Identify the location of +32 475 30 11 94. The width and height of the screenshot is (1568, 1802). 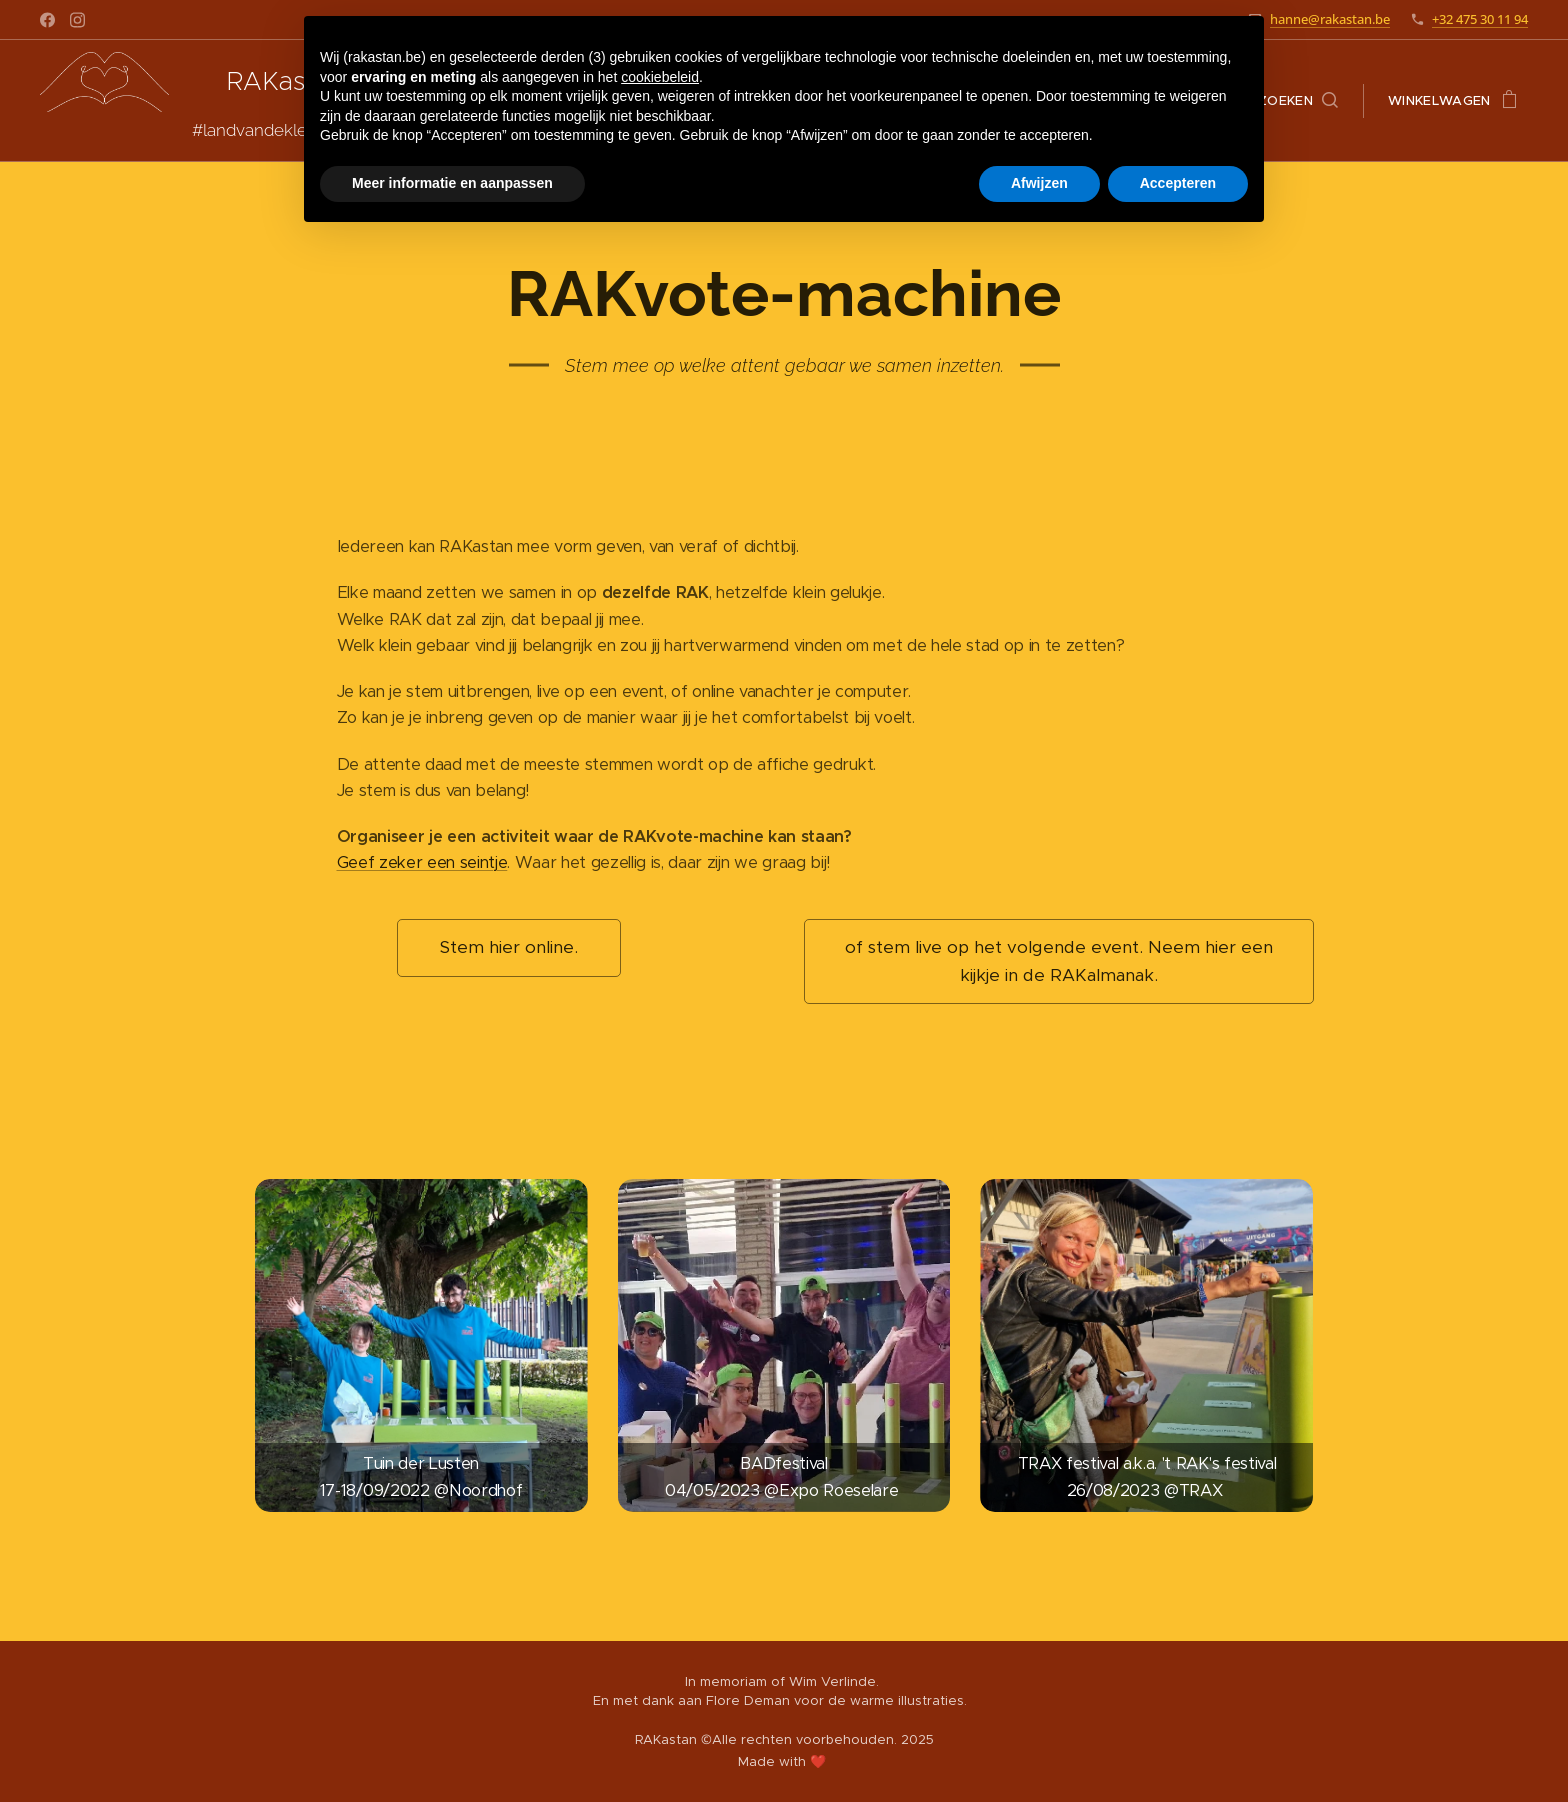
(1480, 19).